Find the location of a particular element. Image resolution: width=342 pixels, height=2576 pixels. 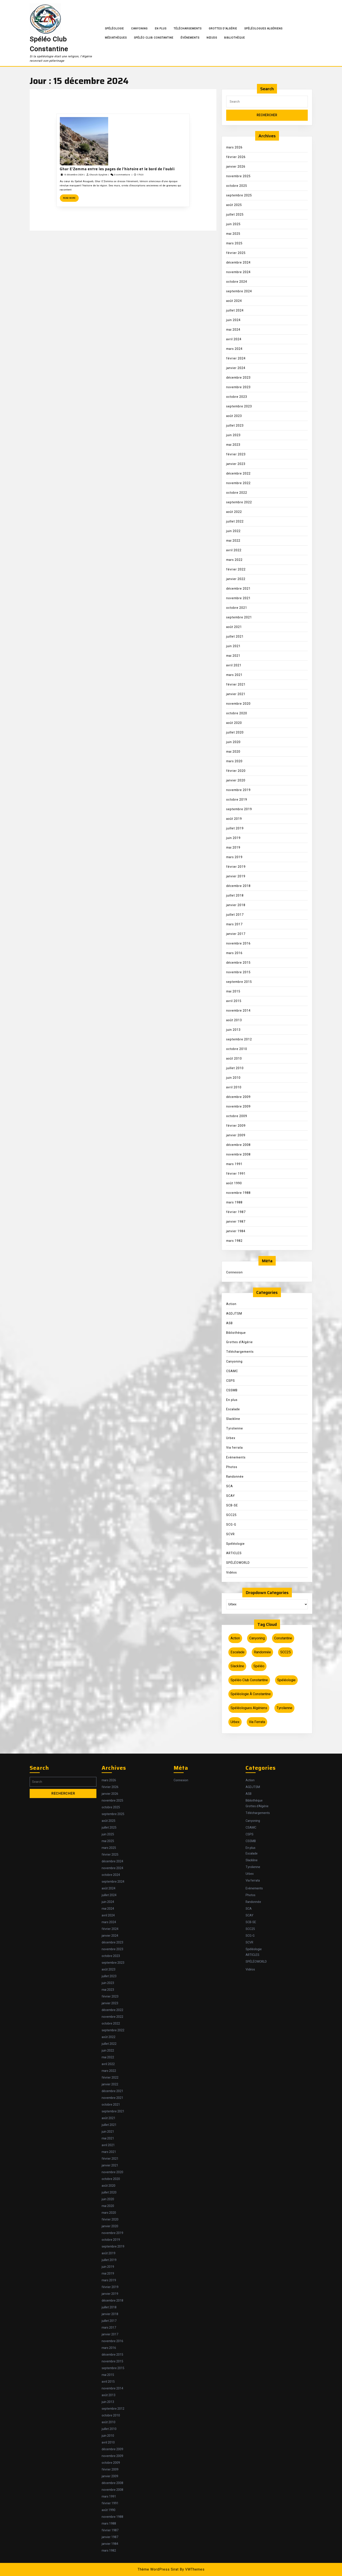

Tyrolienne [Tyrolienne (1 élément)] is located at coordinates (284, 1708).